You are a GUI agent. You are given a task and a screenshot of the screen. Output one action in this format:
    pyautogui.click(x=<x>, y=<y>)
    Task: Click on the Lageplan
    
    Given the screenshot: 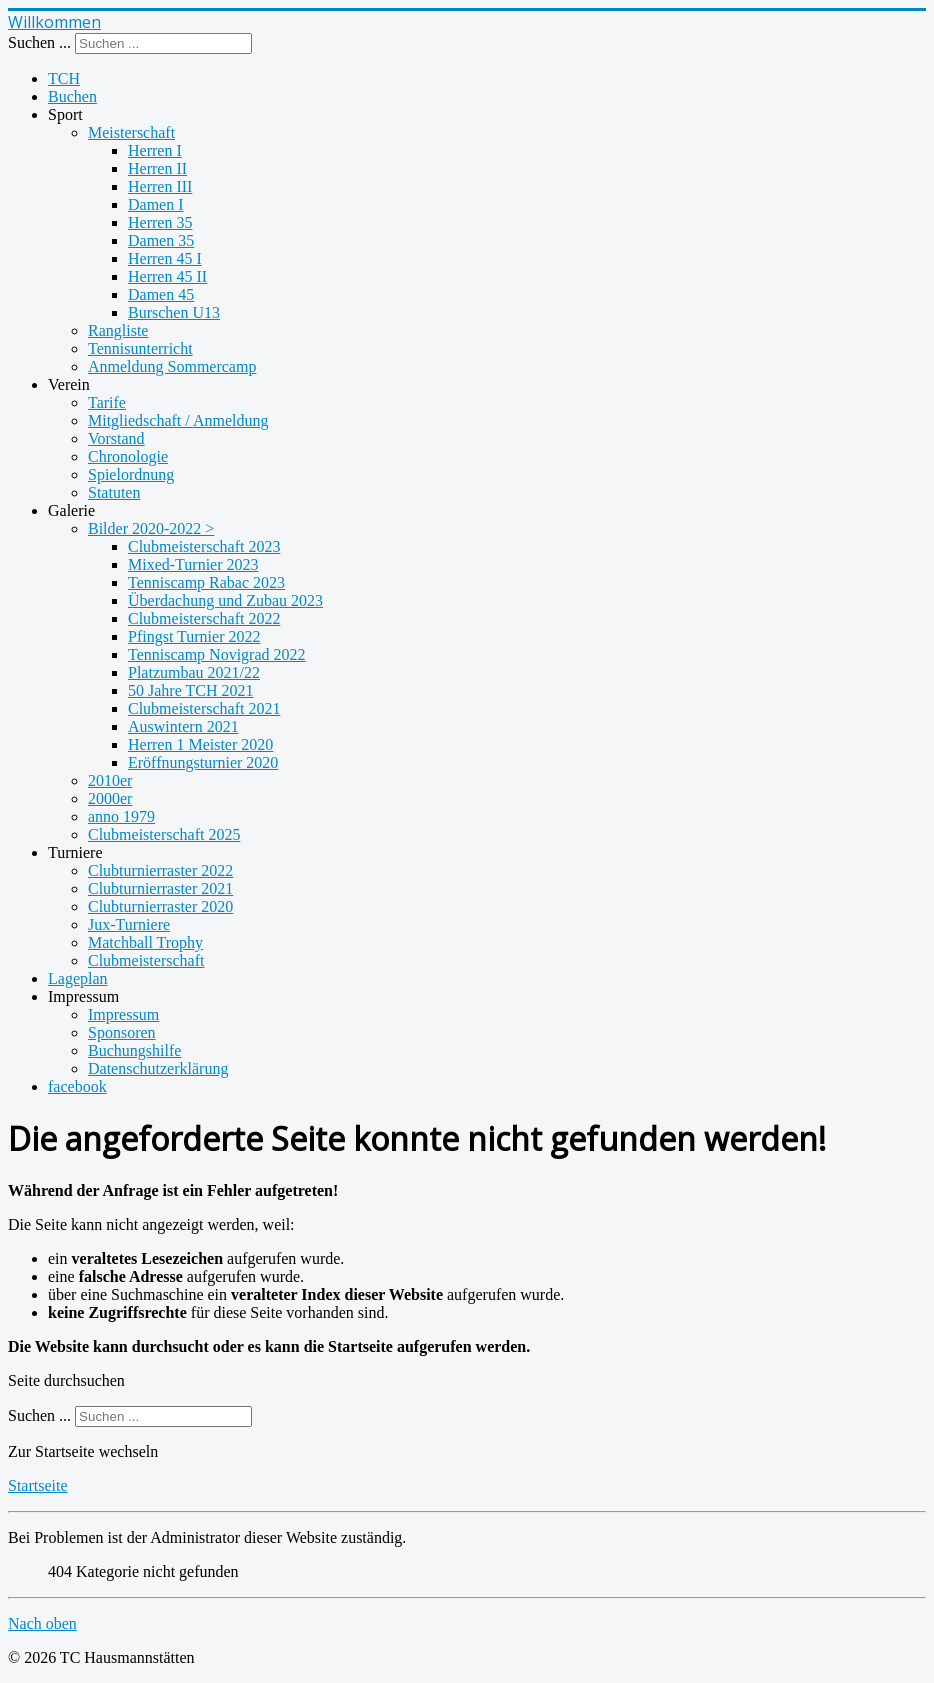 What is the action you would take?
    pyautogui.click(x=78, y=978)
    